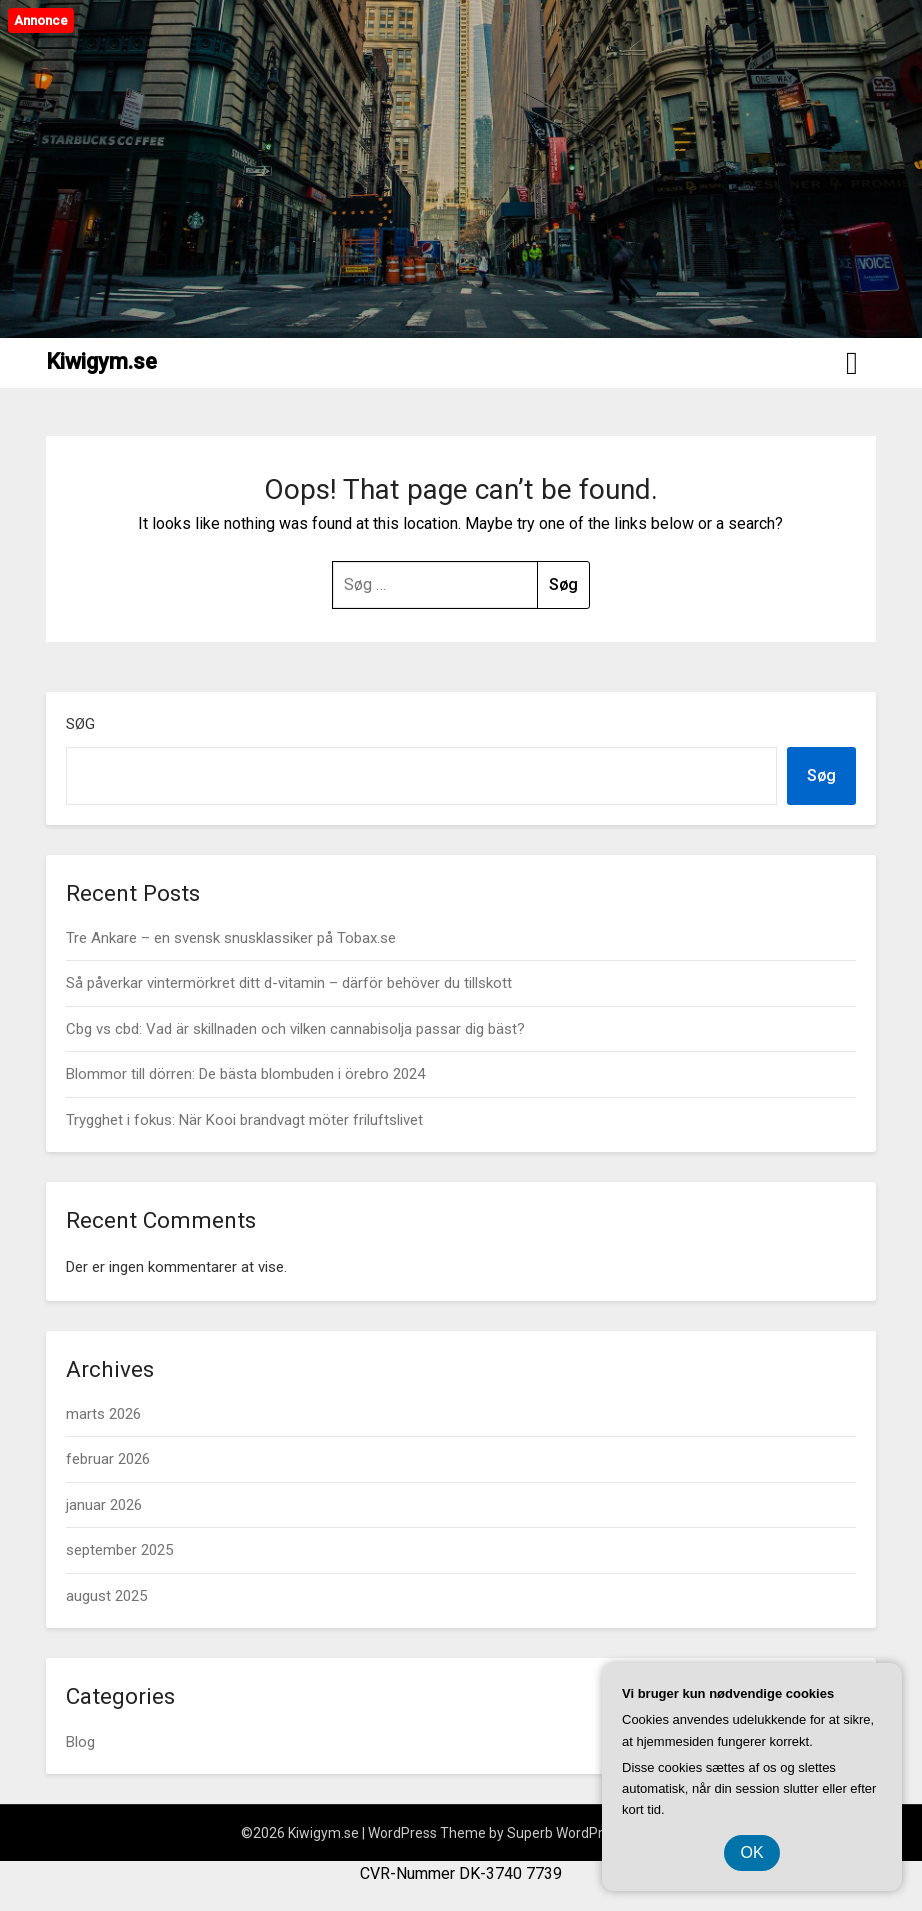 The width and height of the screenshot is (922, 1911). I want to click on januar 2026, so click(104, 1505).